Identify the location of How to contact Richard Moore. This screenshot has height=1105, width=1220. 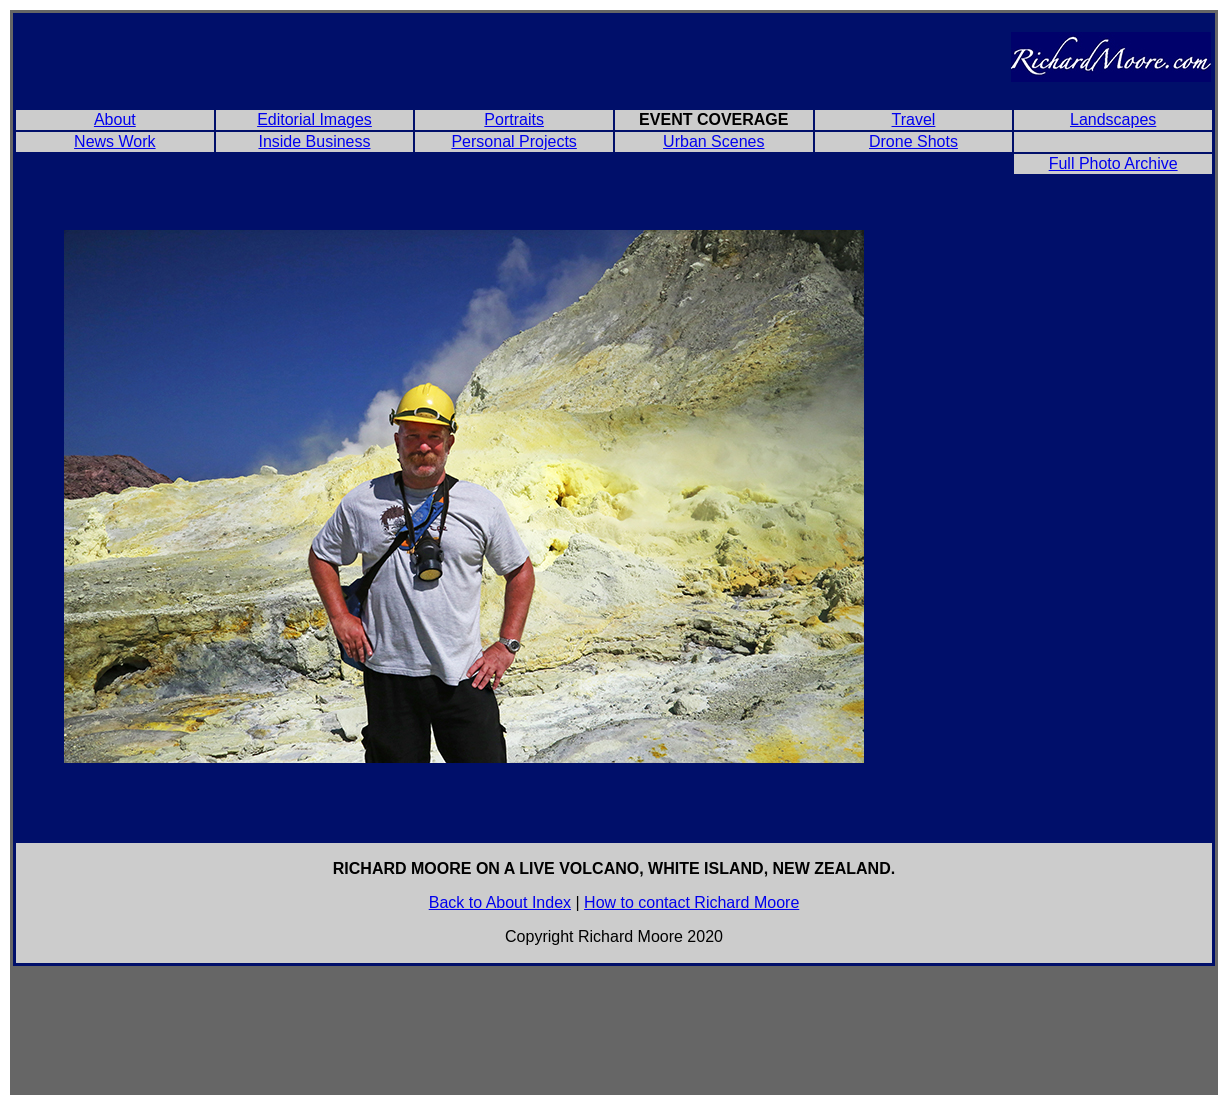
(691, 902).